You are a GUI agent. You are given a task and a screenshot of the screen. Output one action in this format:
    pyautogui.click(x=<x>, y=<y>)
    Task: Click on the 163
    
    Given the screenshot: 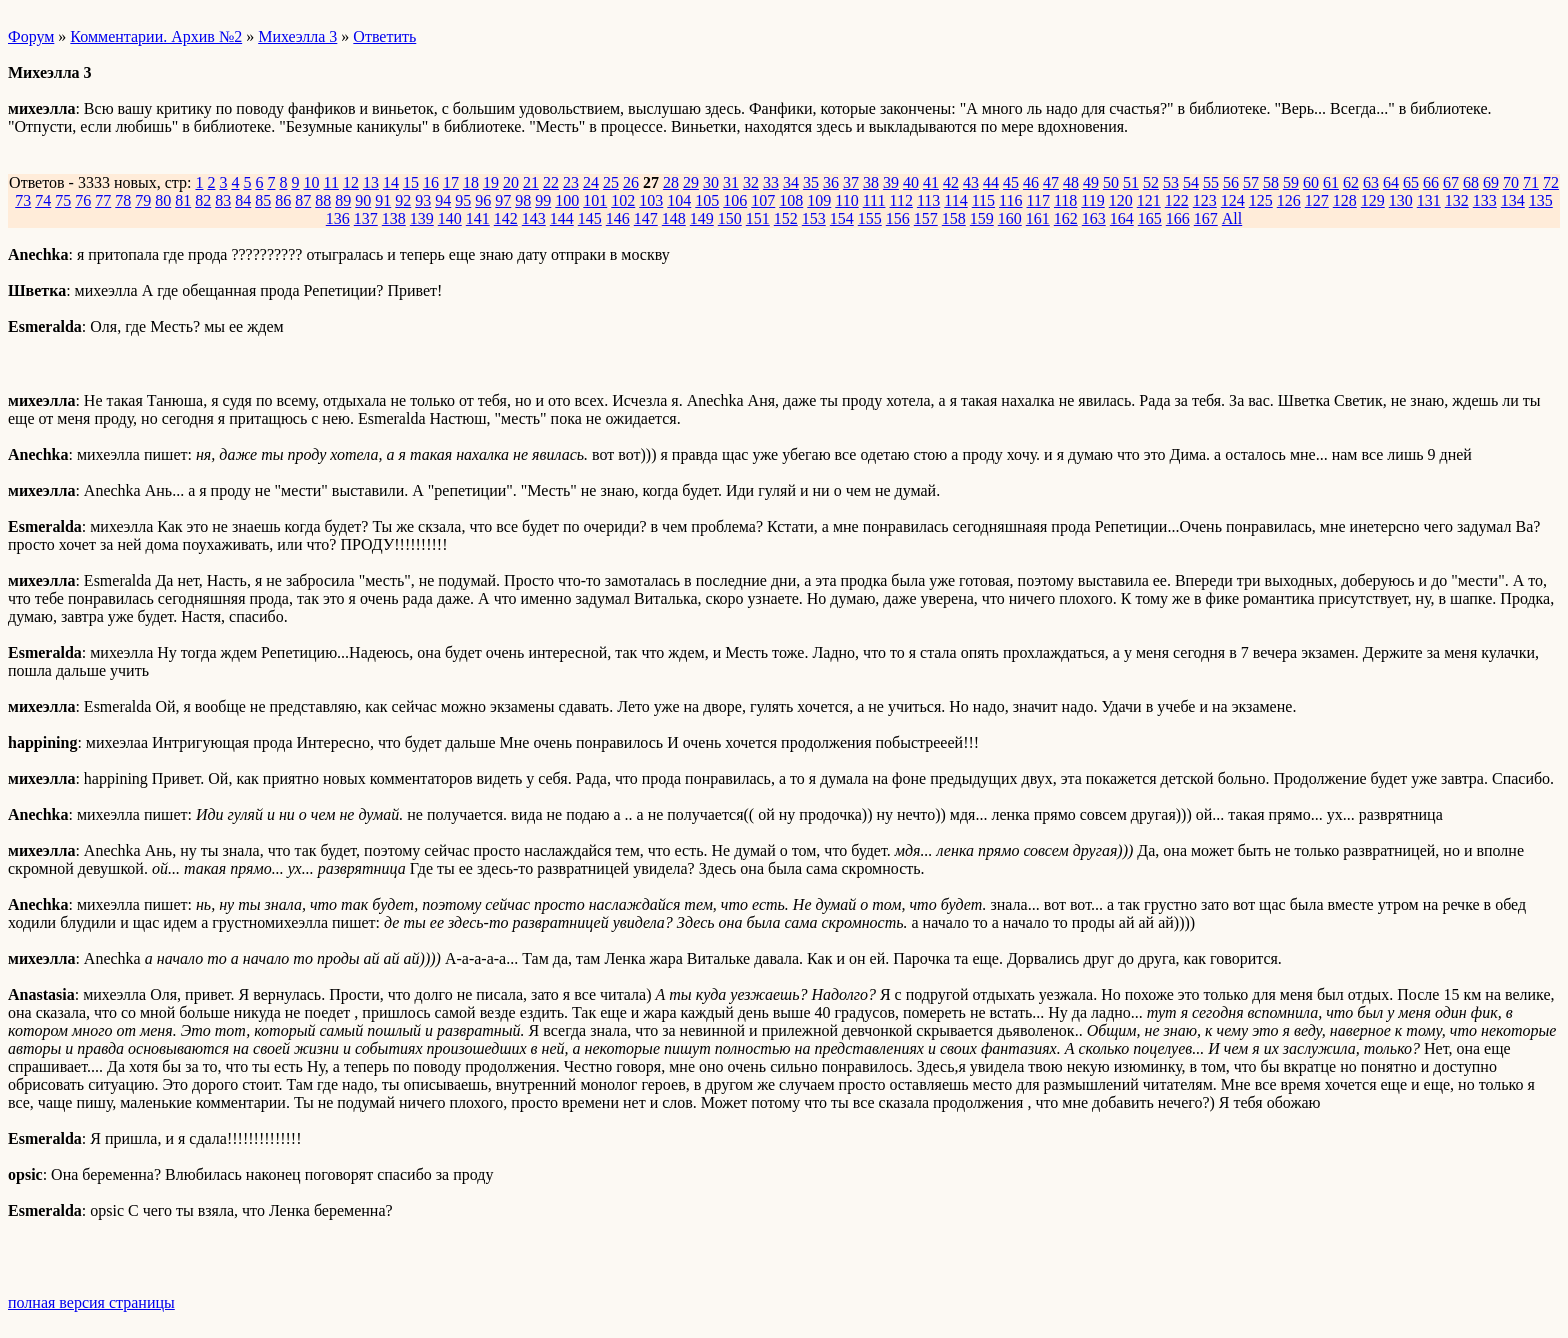 What is the action you would take?
    pyautogui.click(x=1094, y=218)
    